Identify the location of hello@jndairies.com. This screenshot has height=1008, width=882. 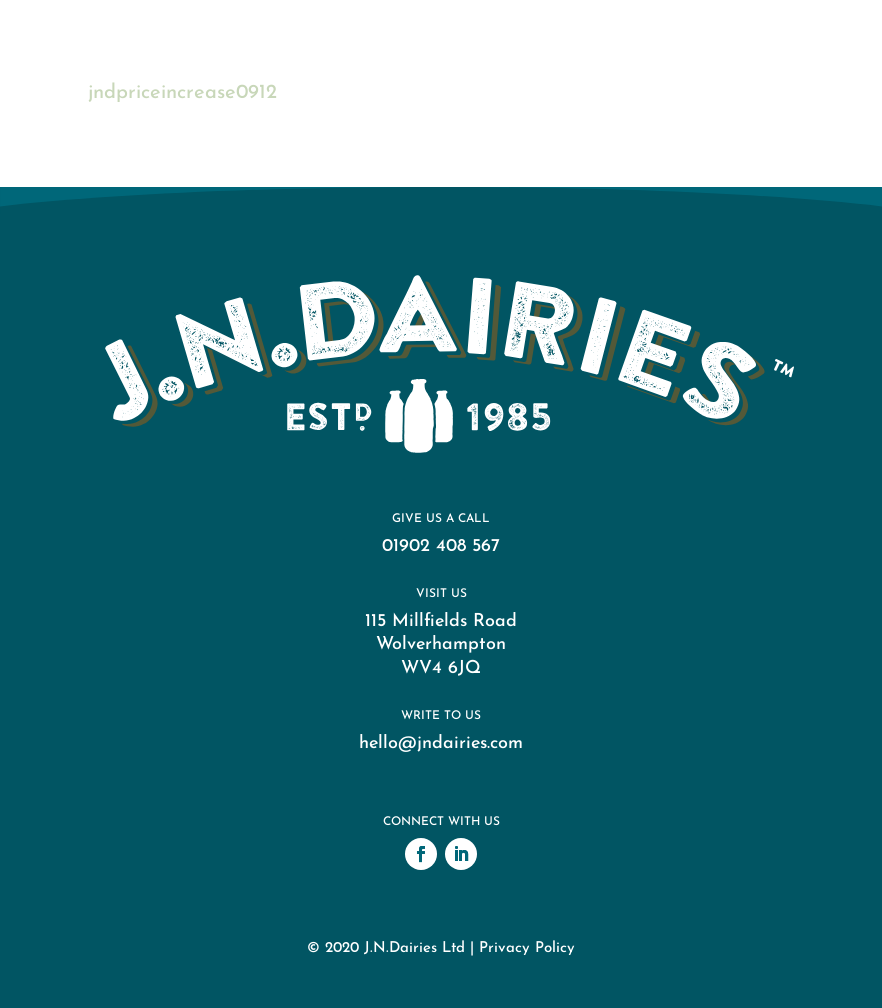
(441, 743).